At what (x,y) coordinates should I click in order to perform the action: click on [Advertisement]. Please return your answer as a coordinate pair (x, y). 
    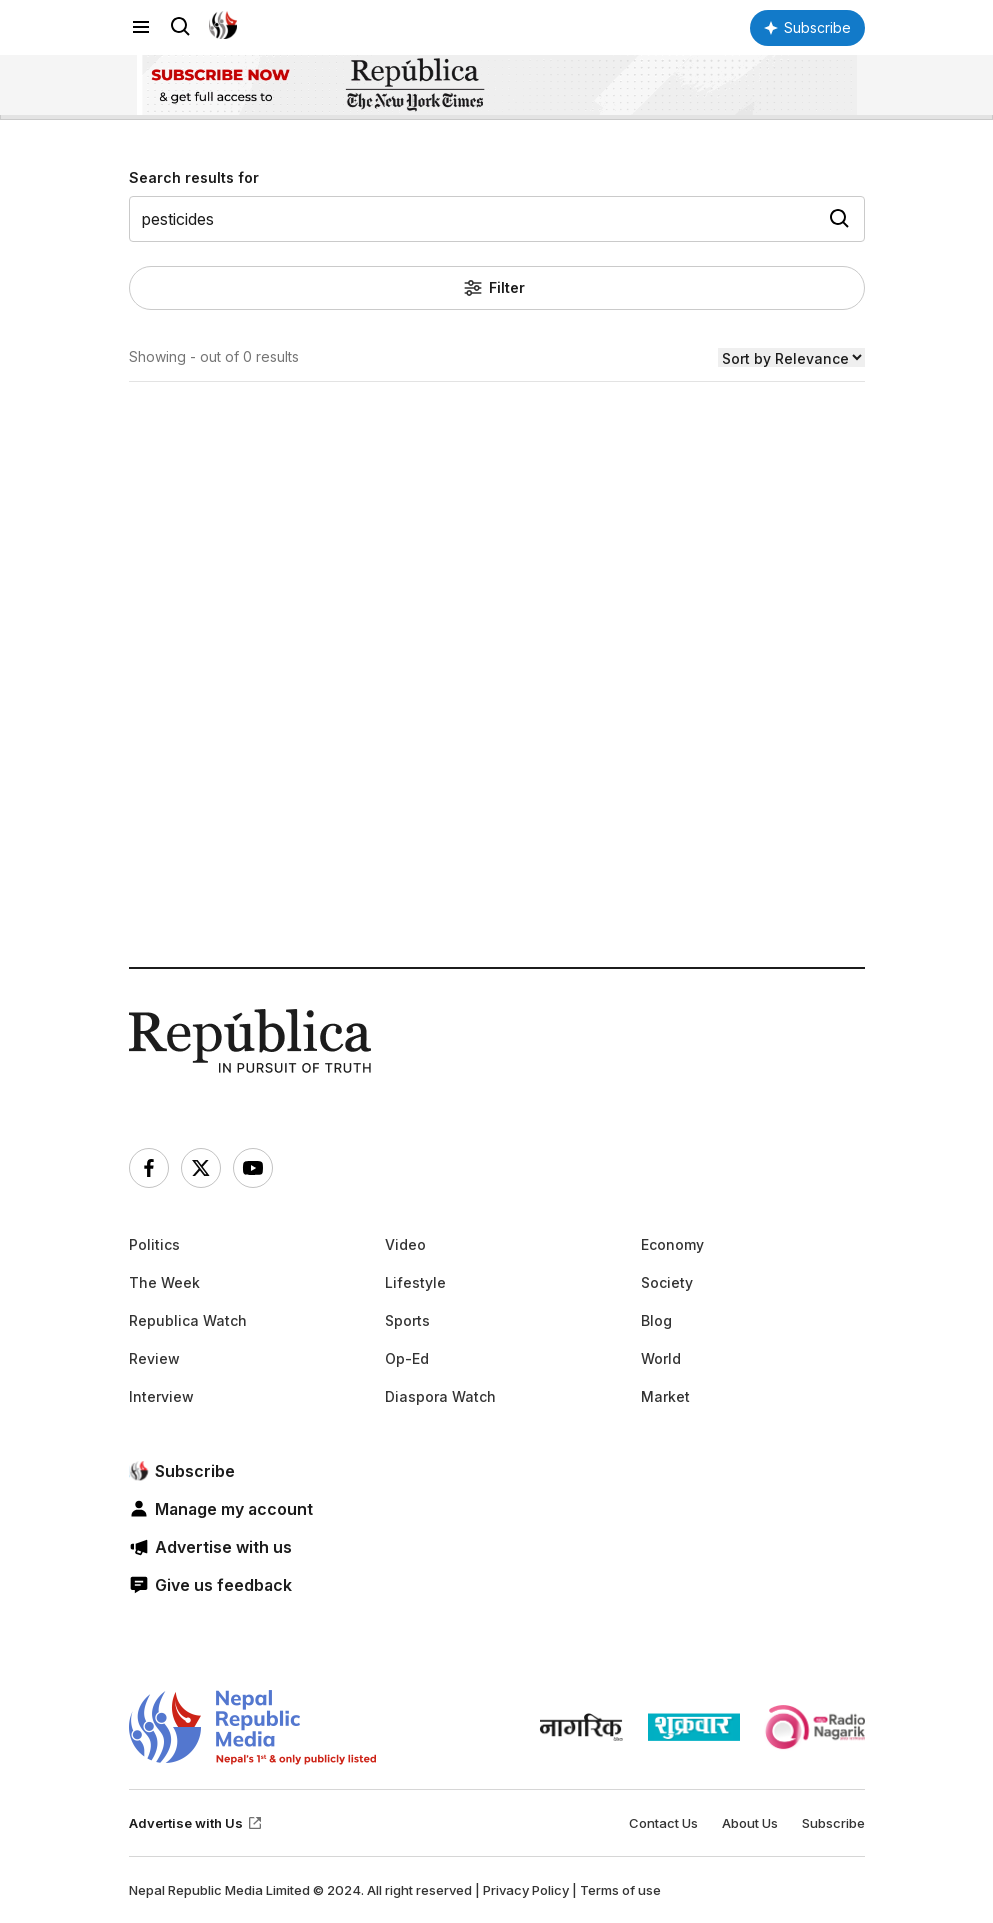
    Looking at the image, I should click on (497, 746).